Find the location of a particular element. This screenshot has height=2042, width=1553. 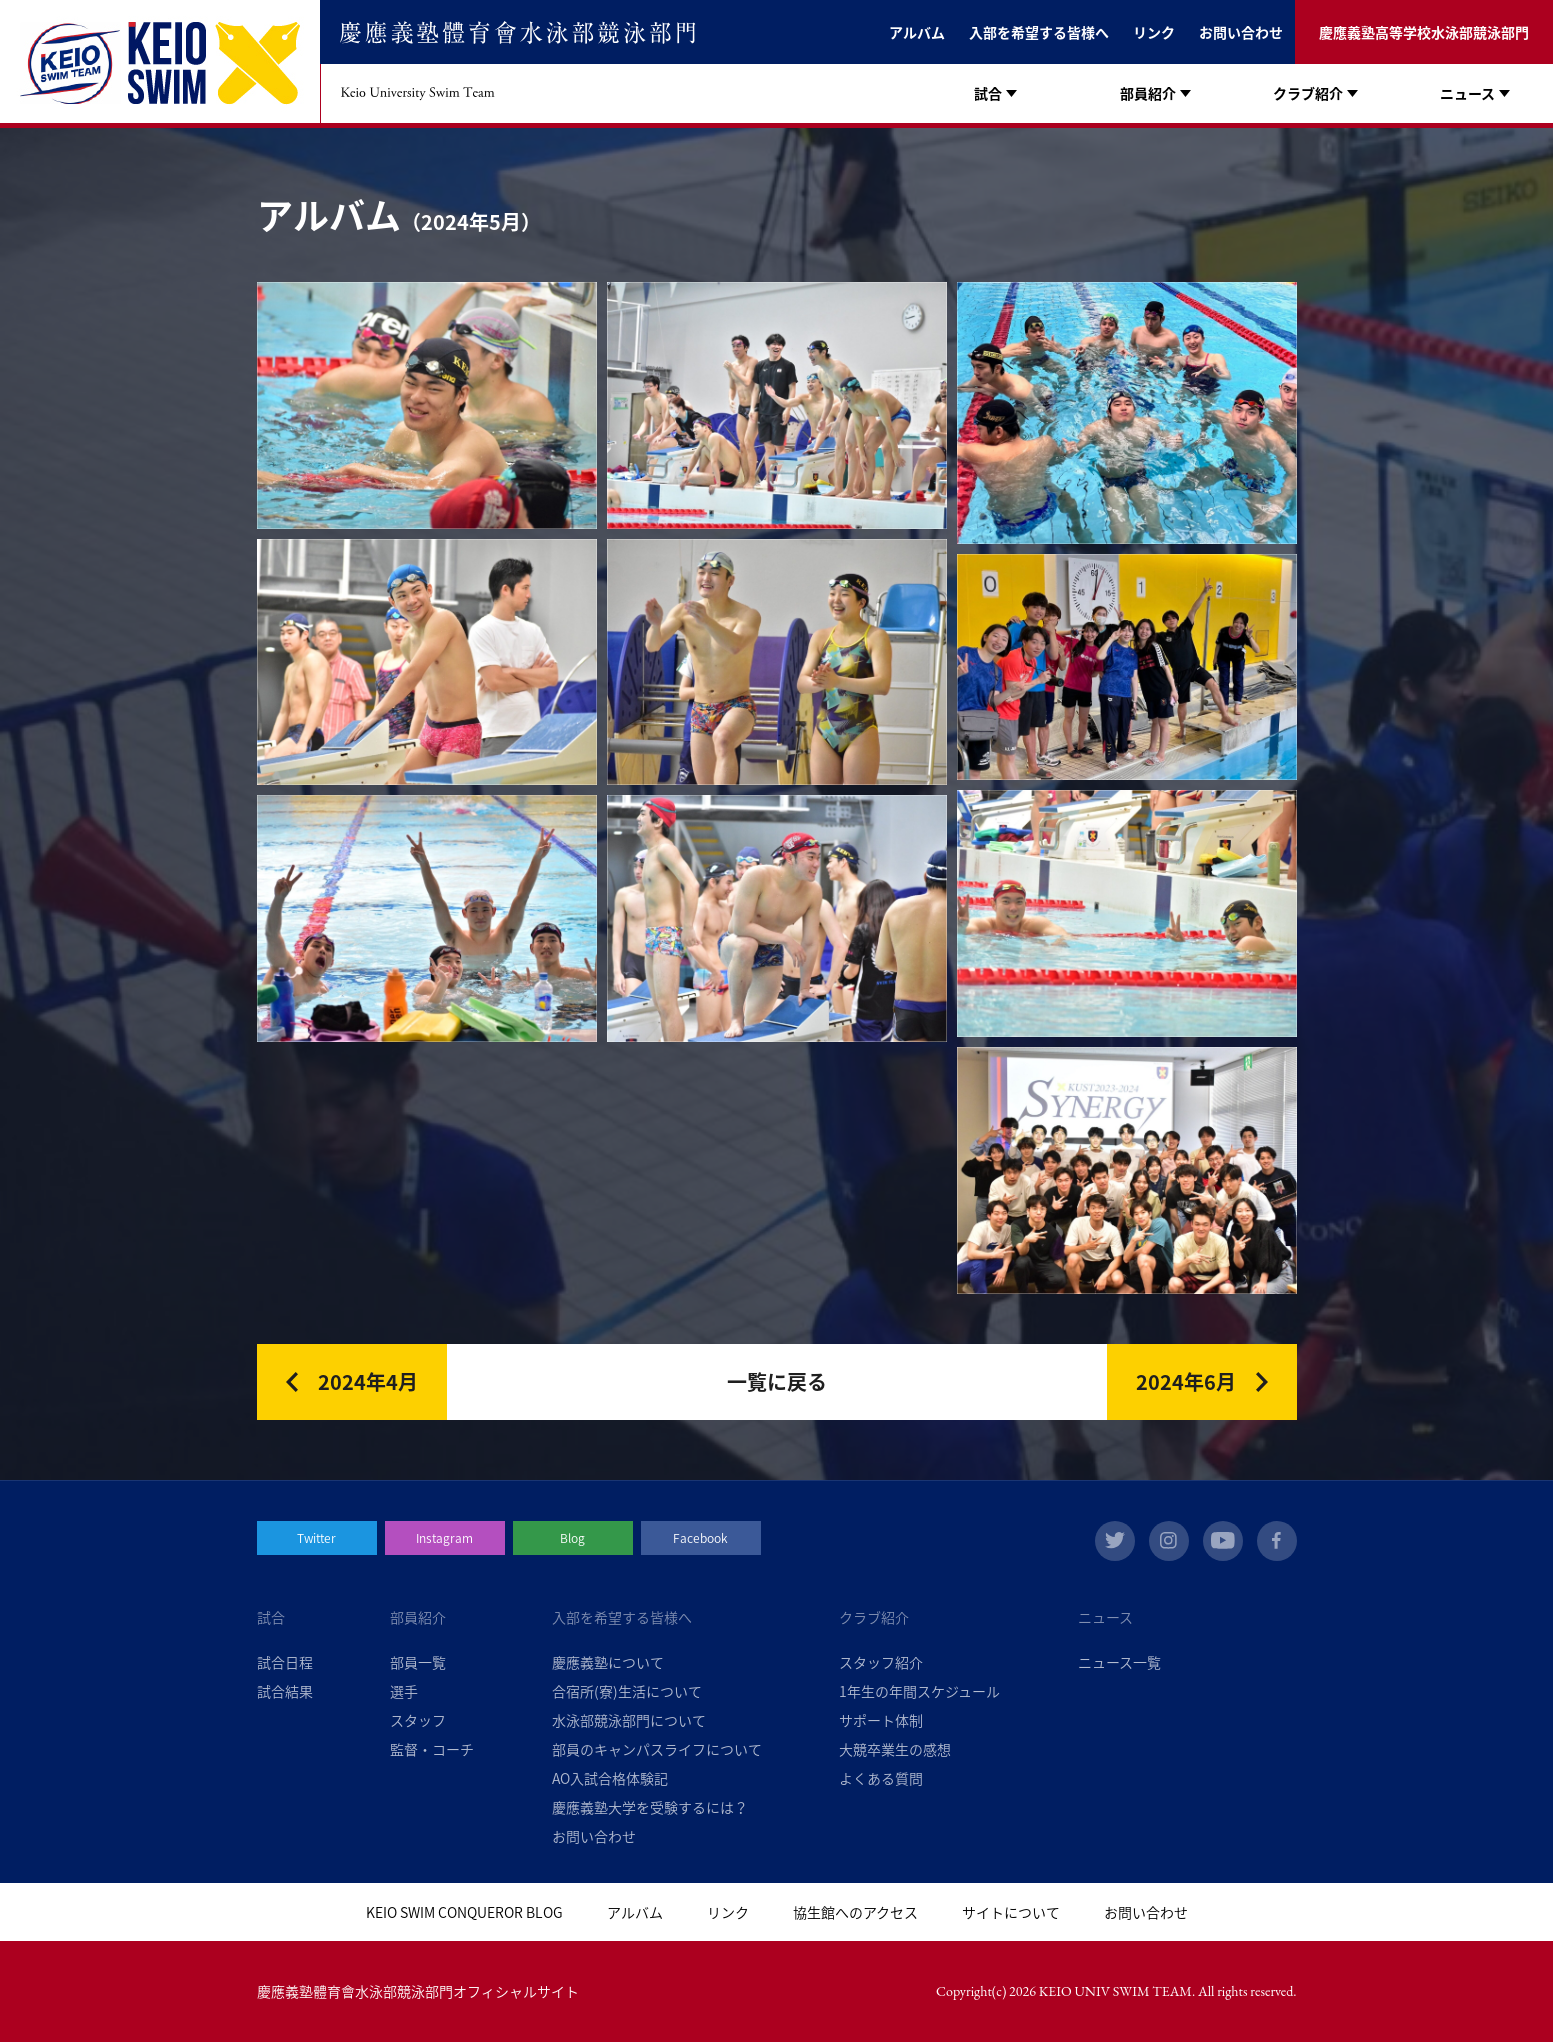

twitter is located at coordinates (1115, 1541).